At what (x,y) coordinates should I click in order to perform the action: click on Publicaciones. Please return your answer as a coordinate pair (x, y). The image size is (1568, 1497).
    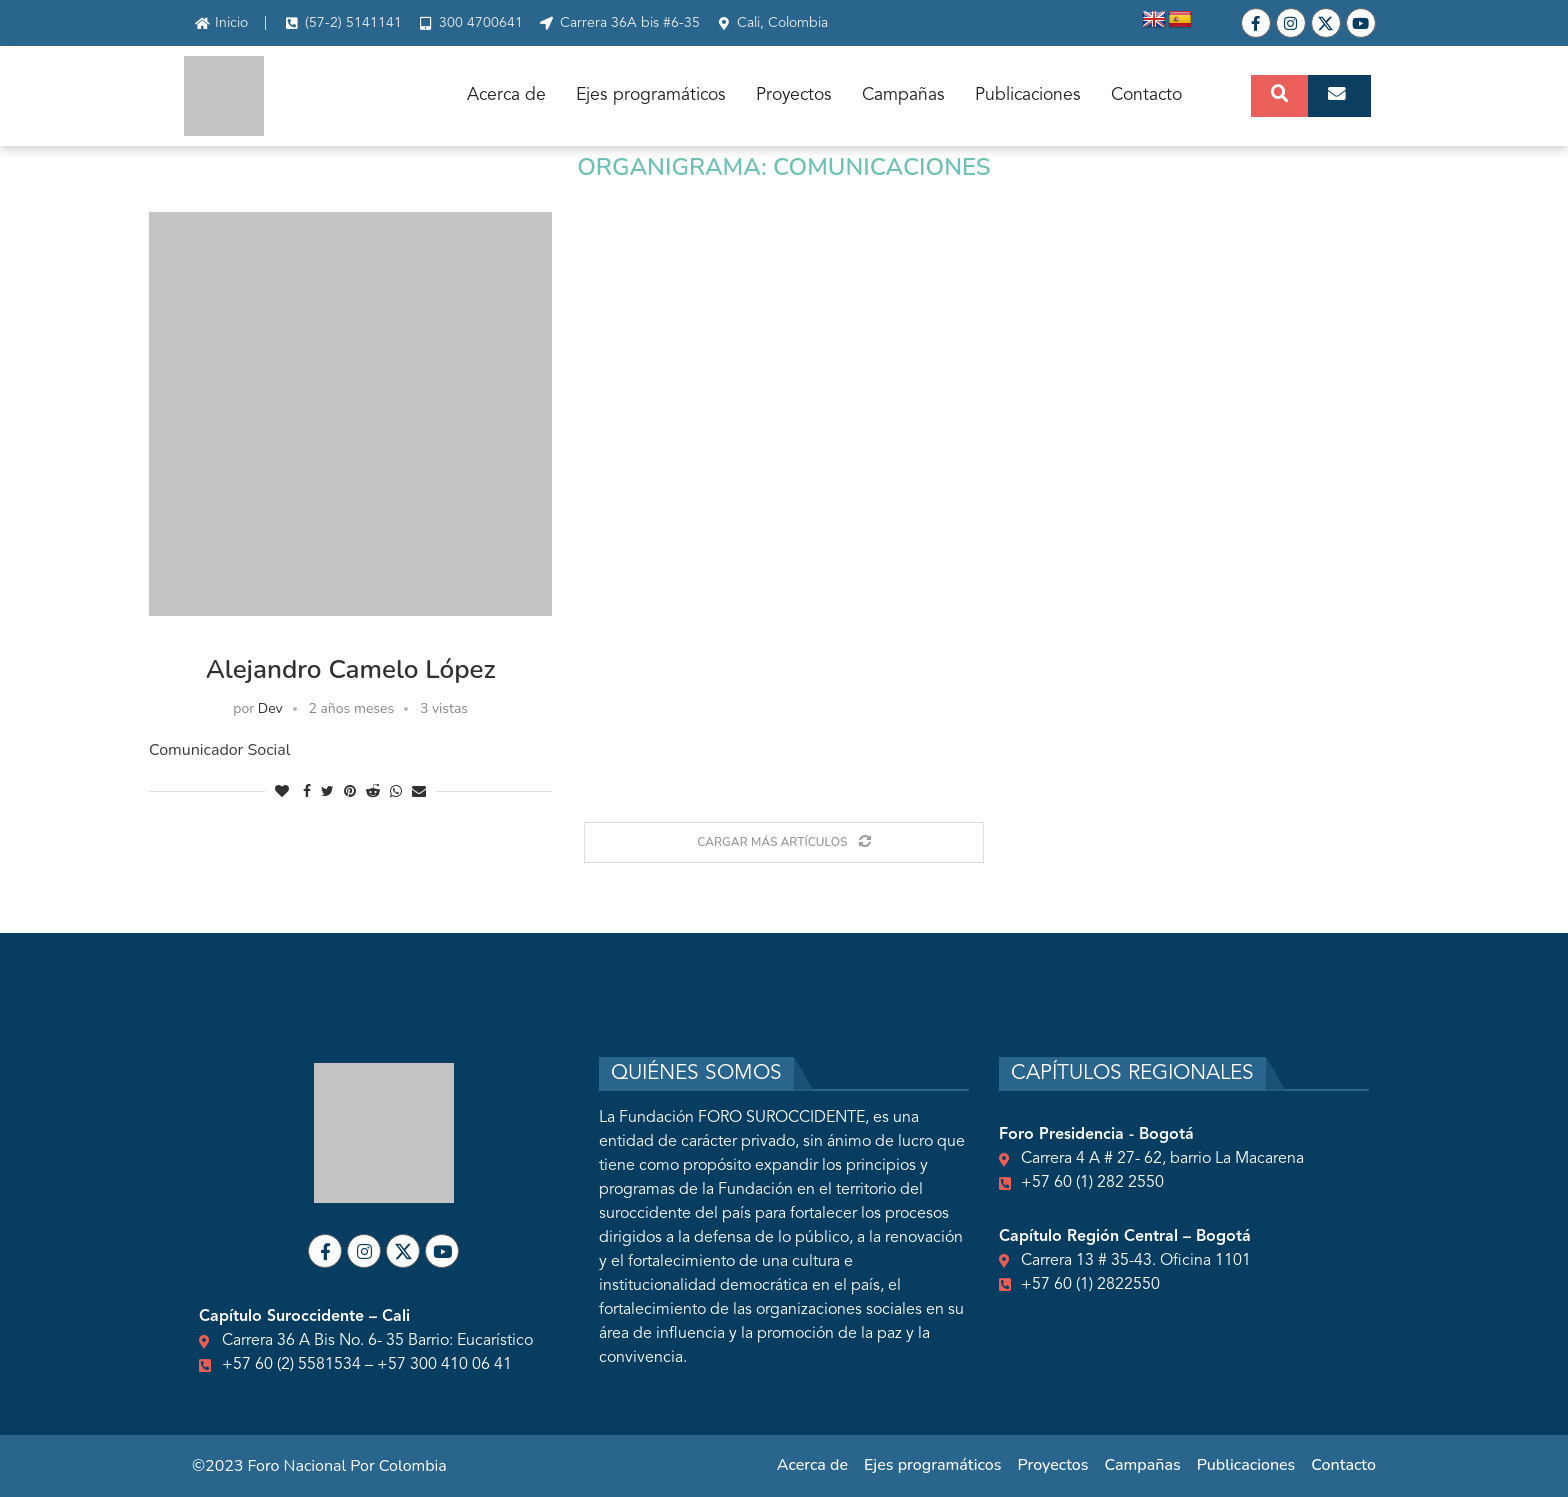
    Looking at the image, I should click on (1028, 95).